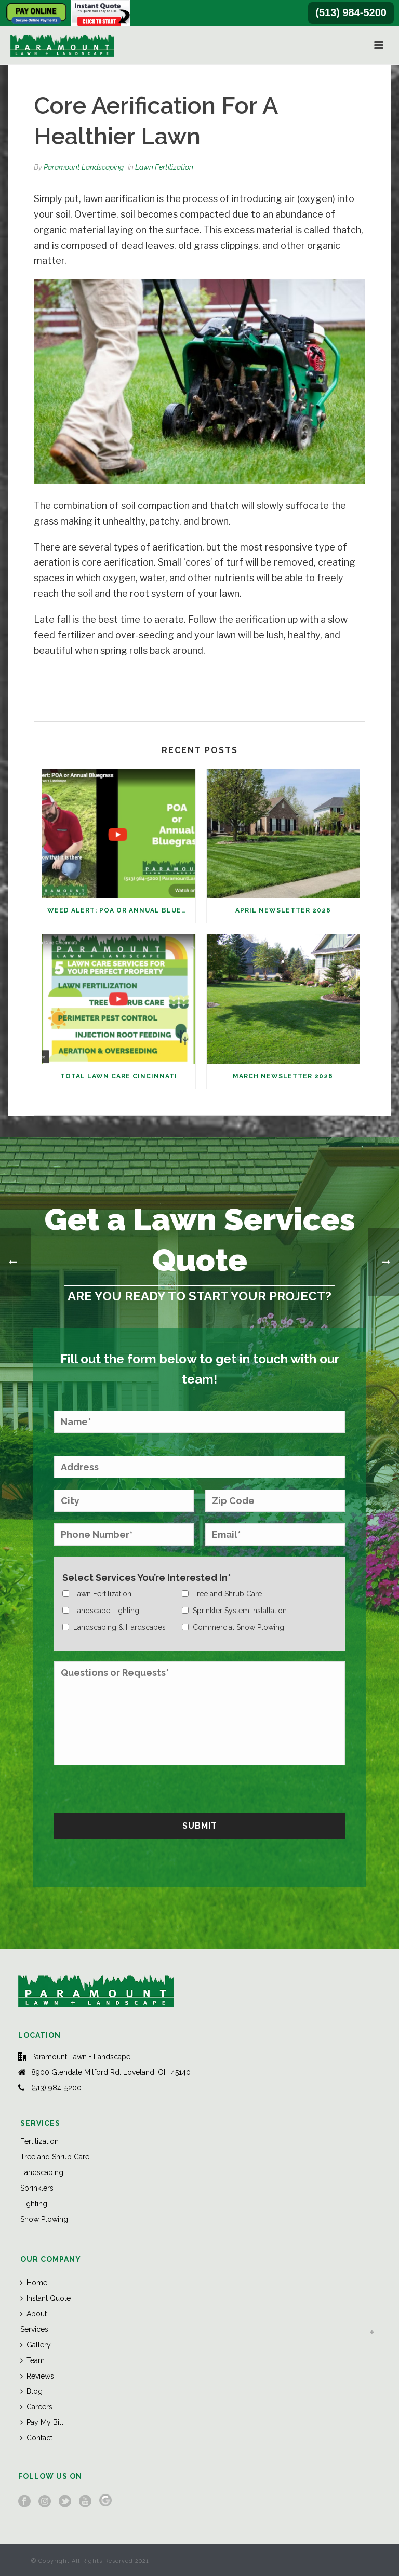  Describe the element at coordinates (41, 2422) in the screenshot. I see `Pay My Bill` at that location.